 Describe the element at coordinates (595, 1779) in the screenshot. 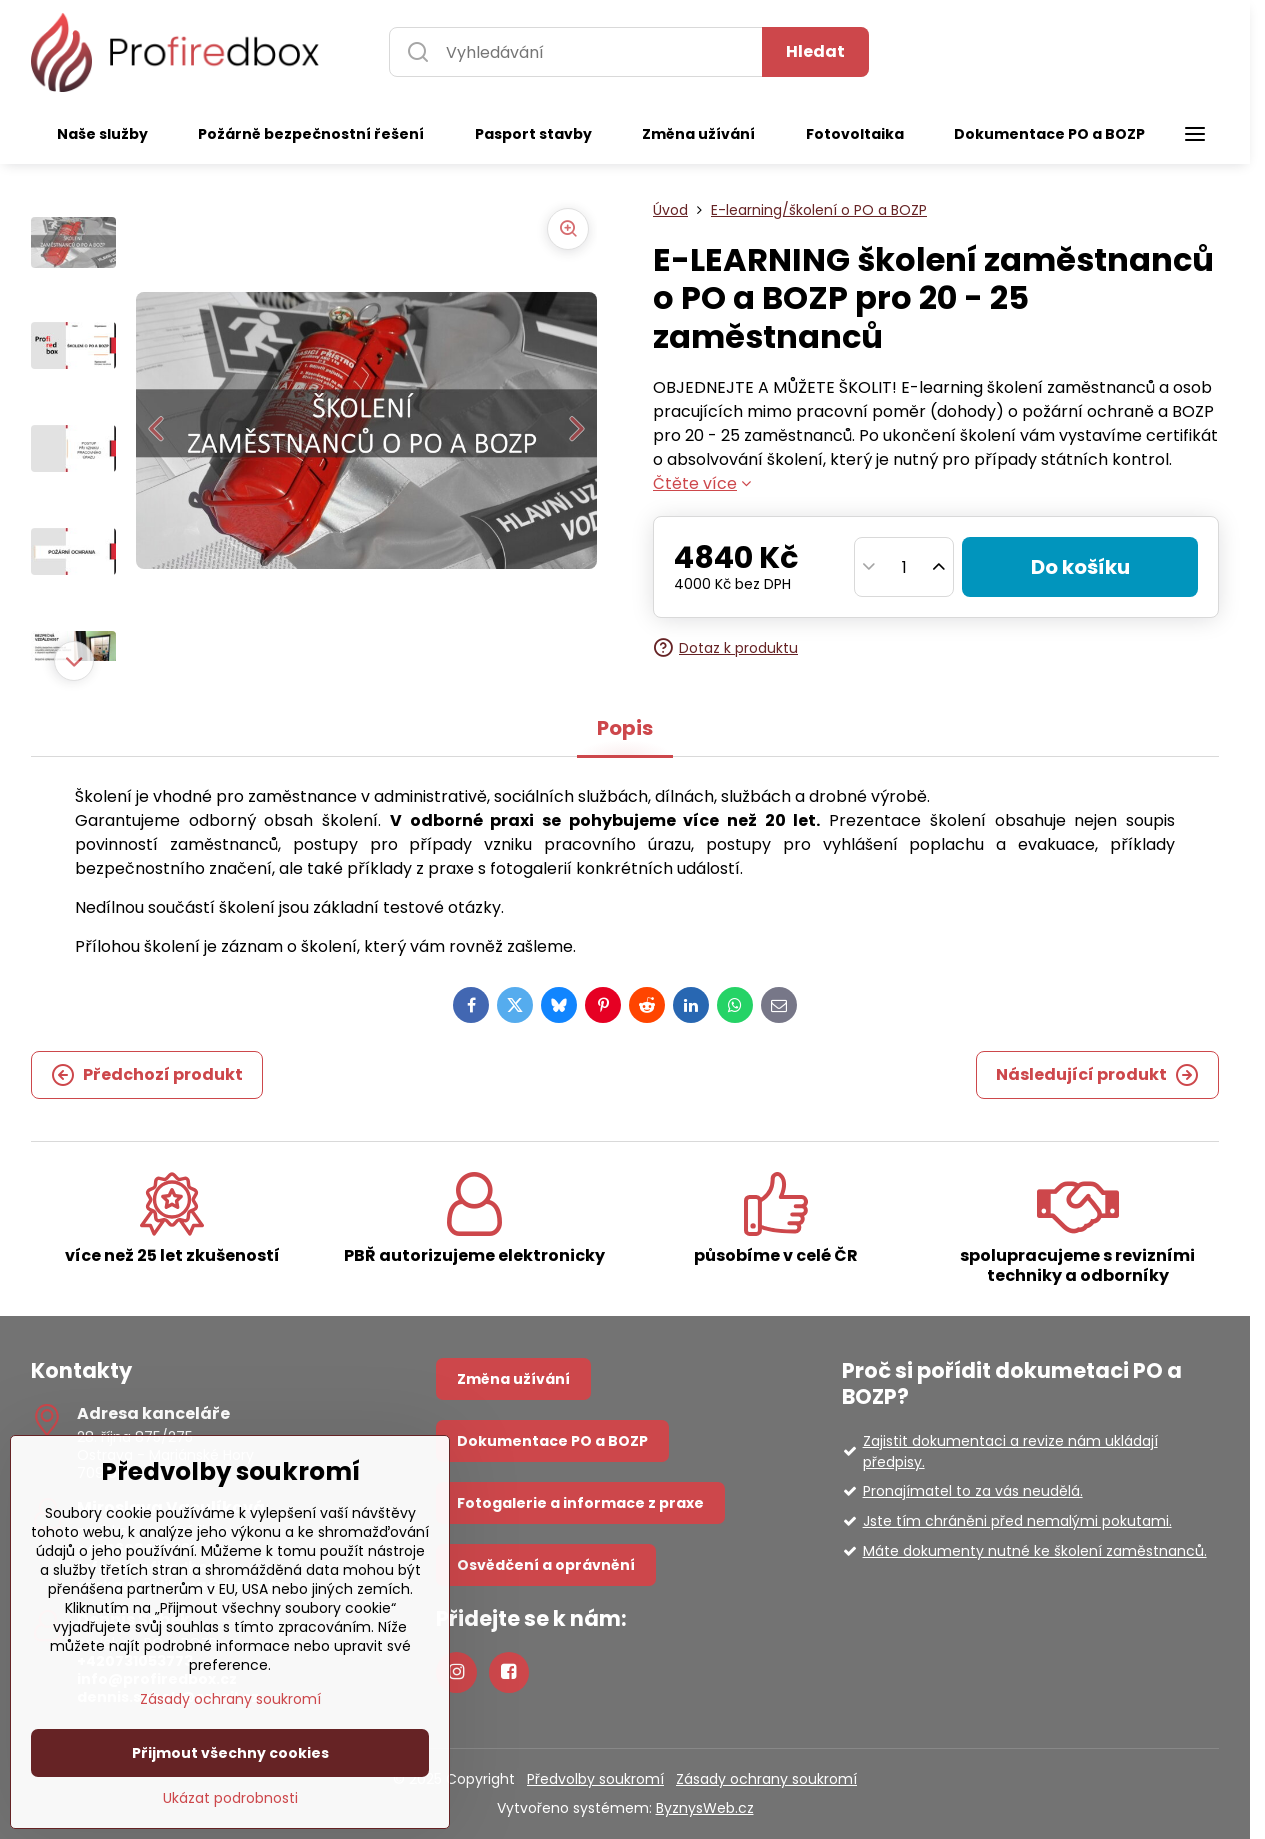

I see `Předvolby soukromí` at that location.